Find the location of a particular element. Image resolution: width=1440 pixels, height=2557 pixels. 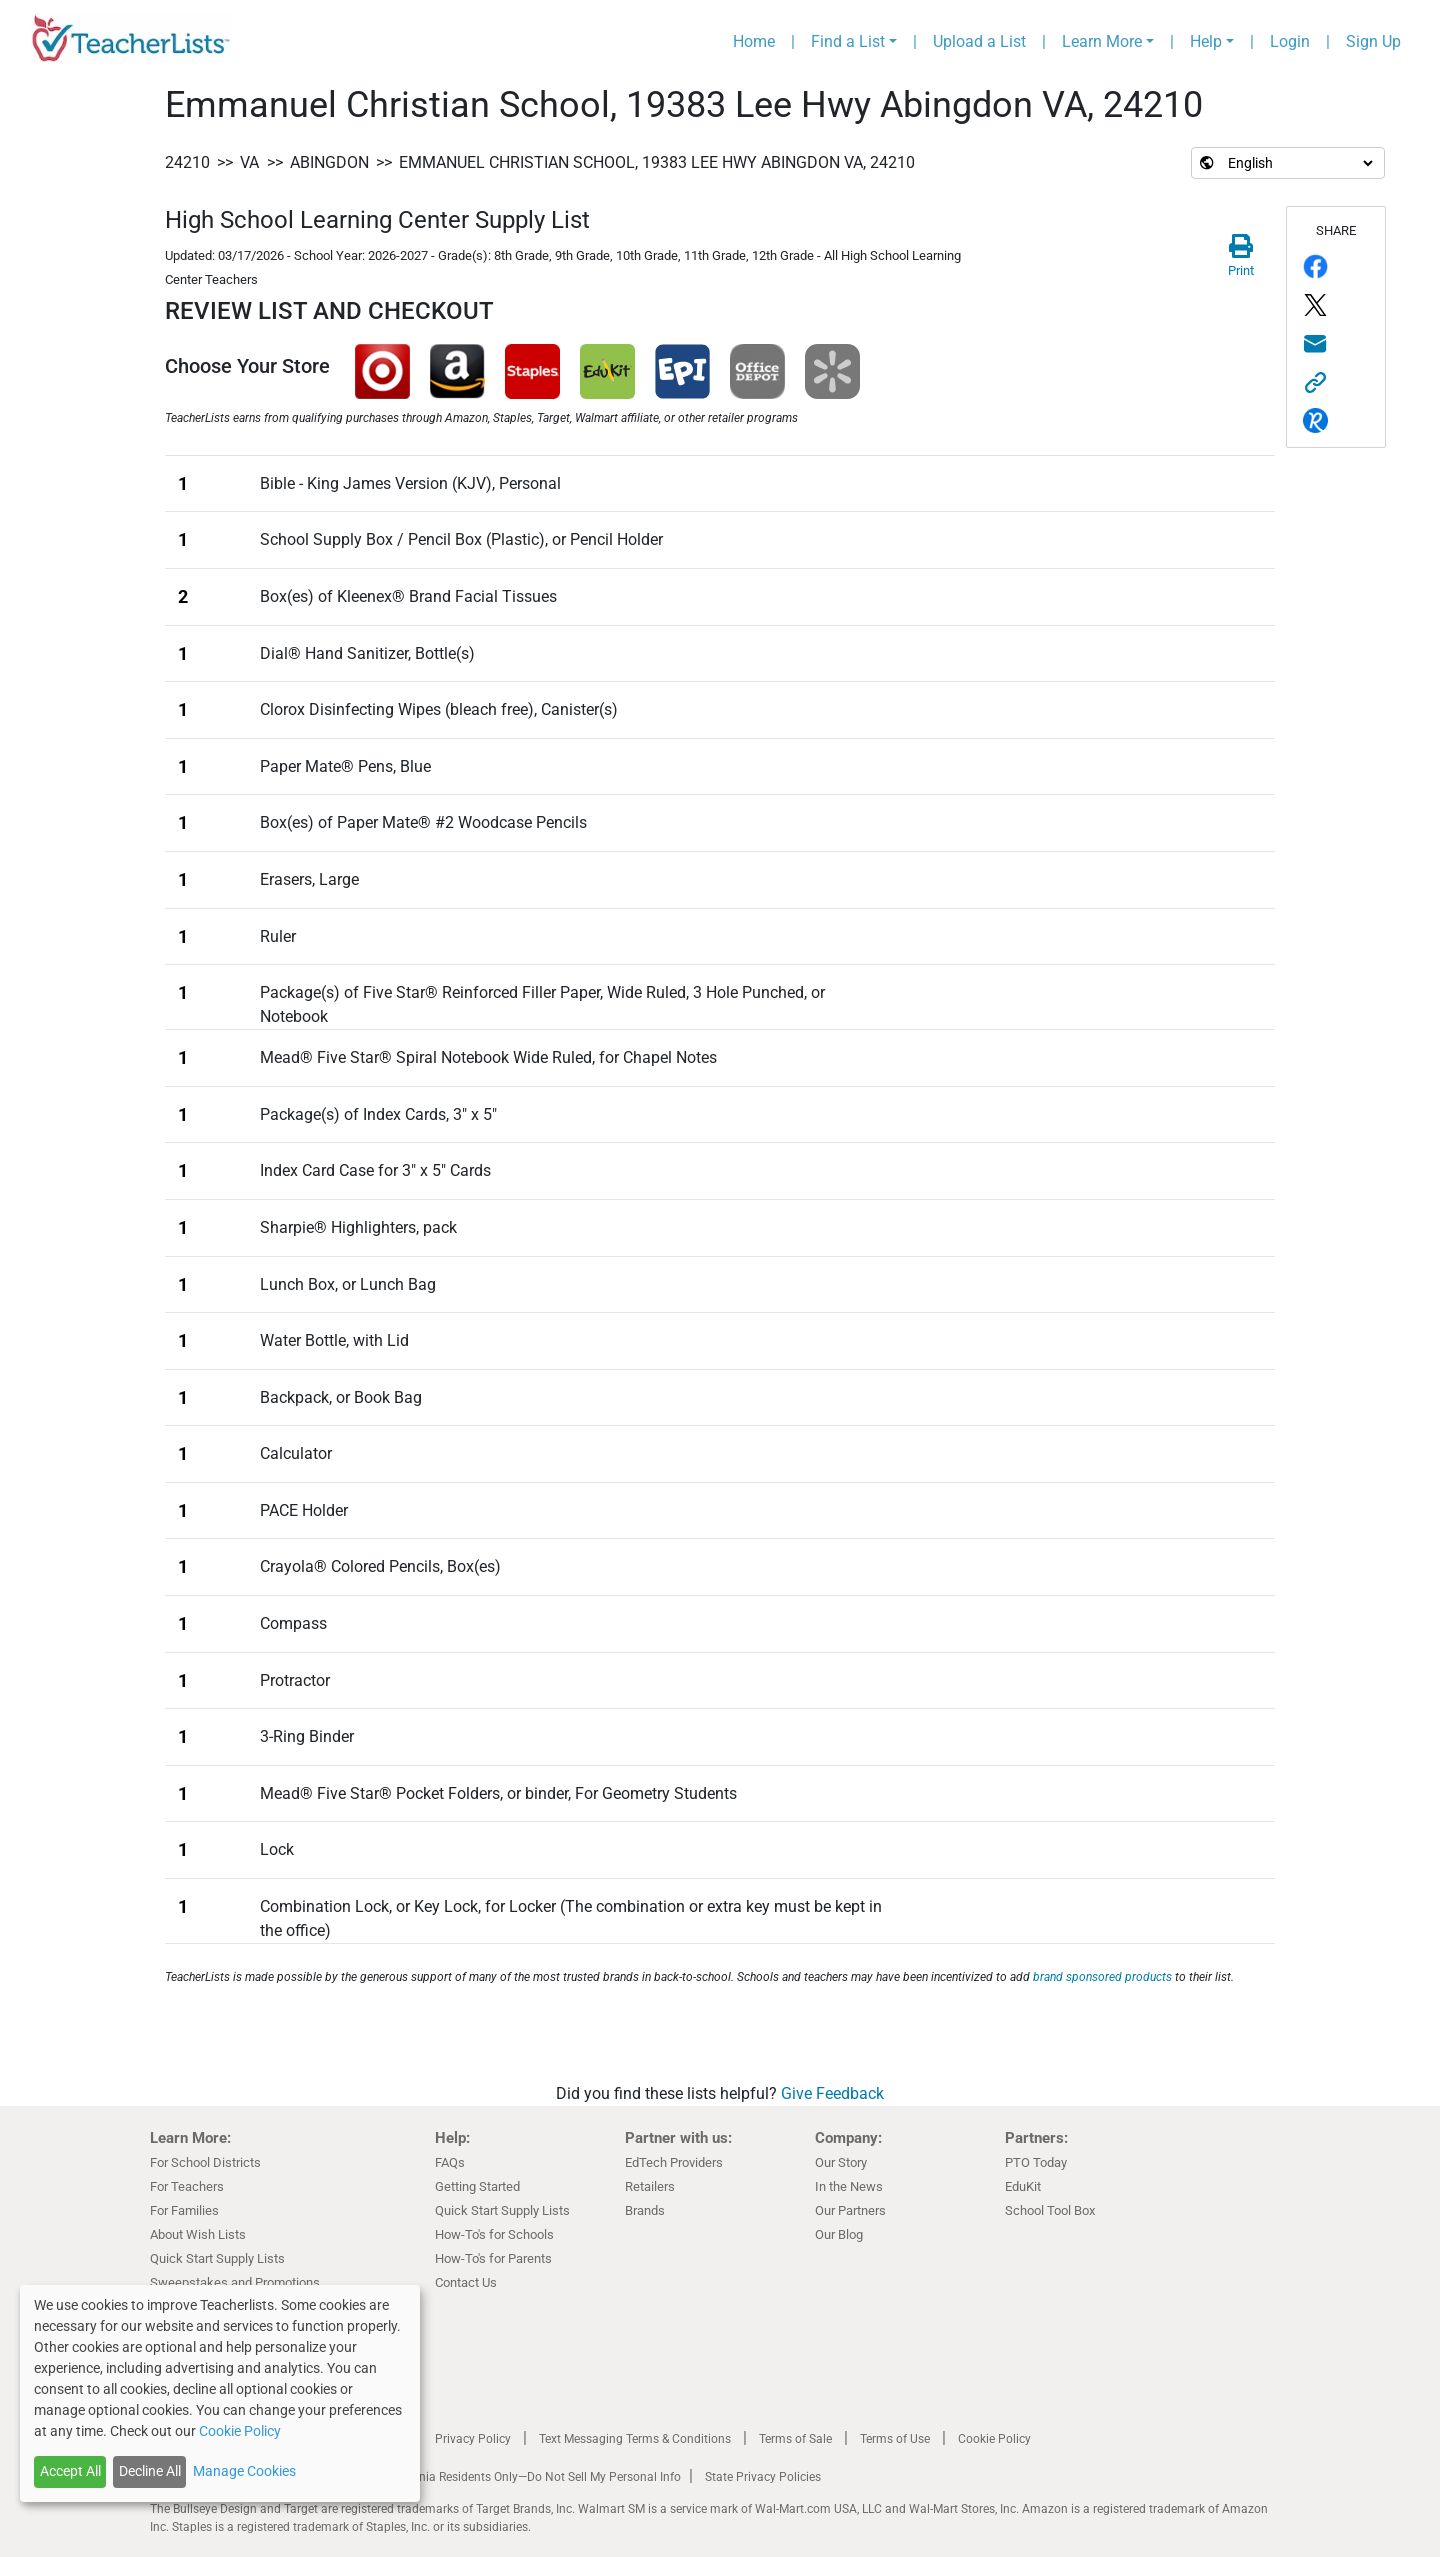

Upload a List is located at coordinates (979, 41).